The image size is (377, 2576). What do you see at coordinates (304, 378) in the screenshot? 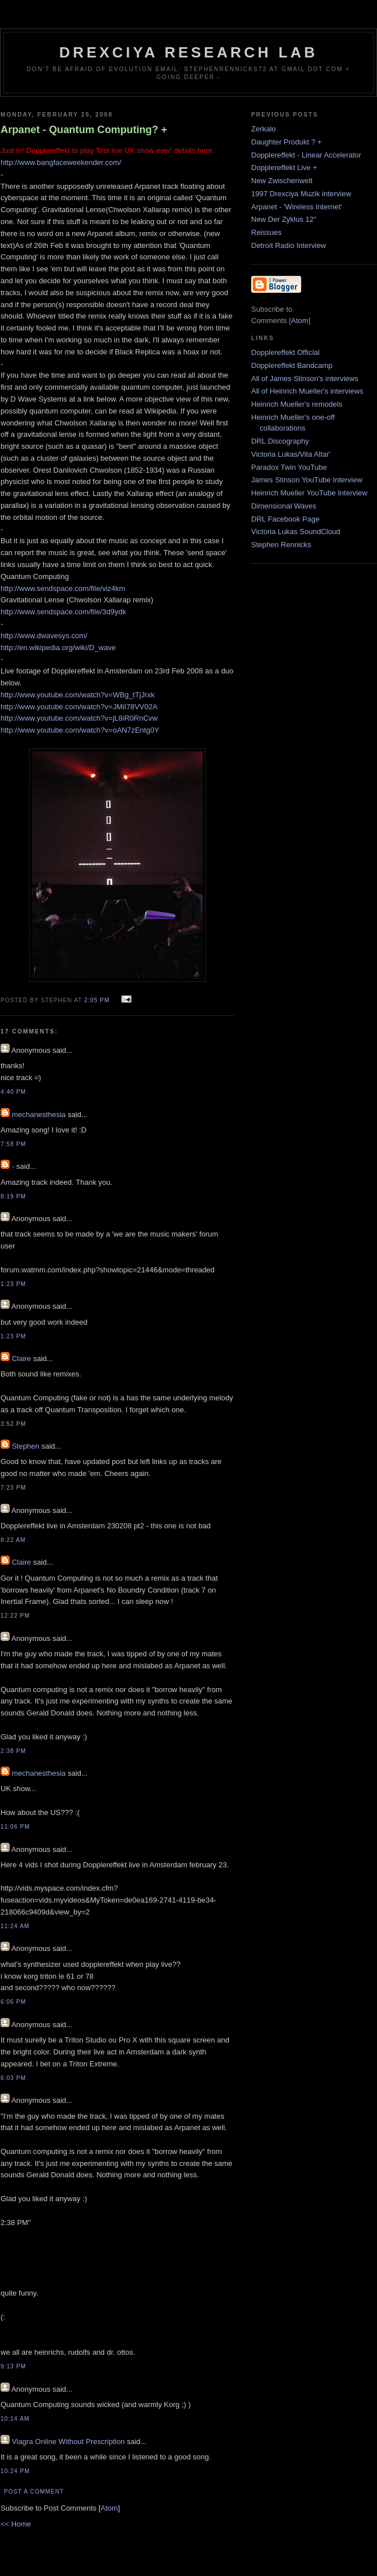
I see `All of James Stinson's interviews` at bounding box center [304, 378].